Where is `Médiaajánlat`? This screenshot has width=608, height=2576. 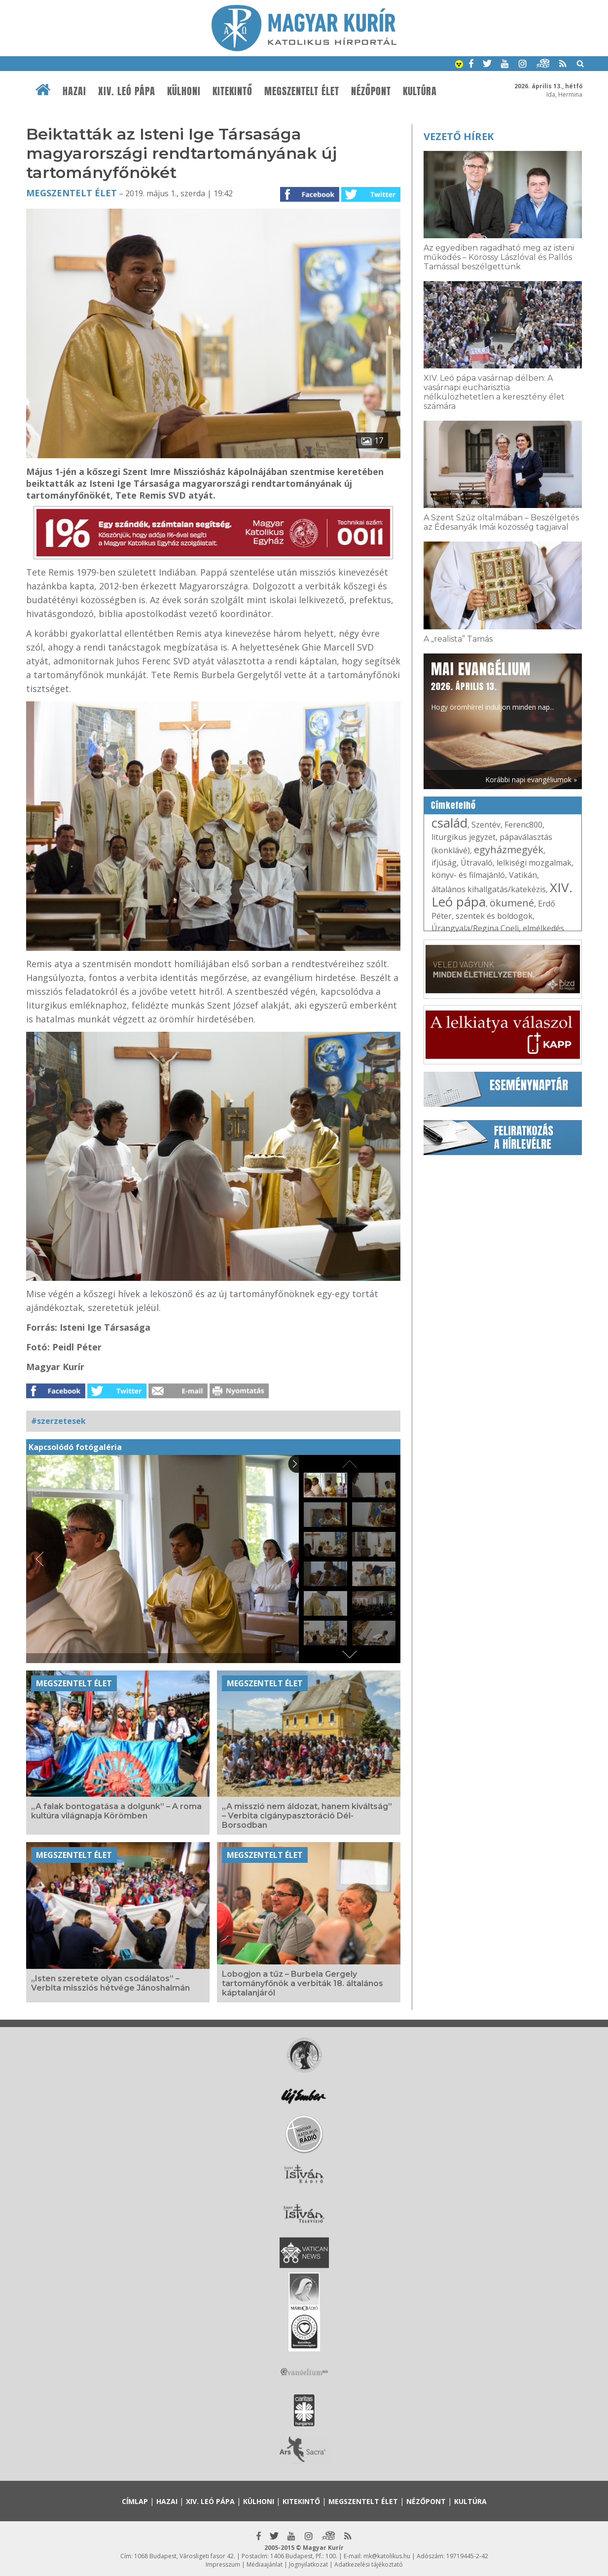
Médiaajánlat is located at coordinates (265, 2564).